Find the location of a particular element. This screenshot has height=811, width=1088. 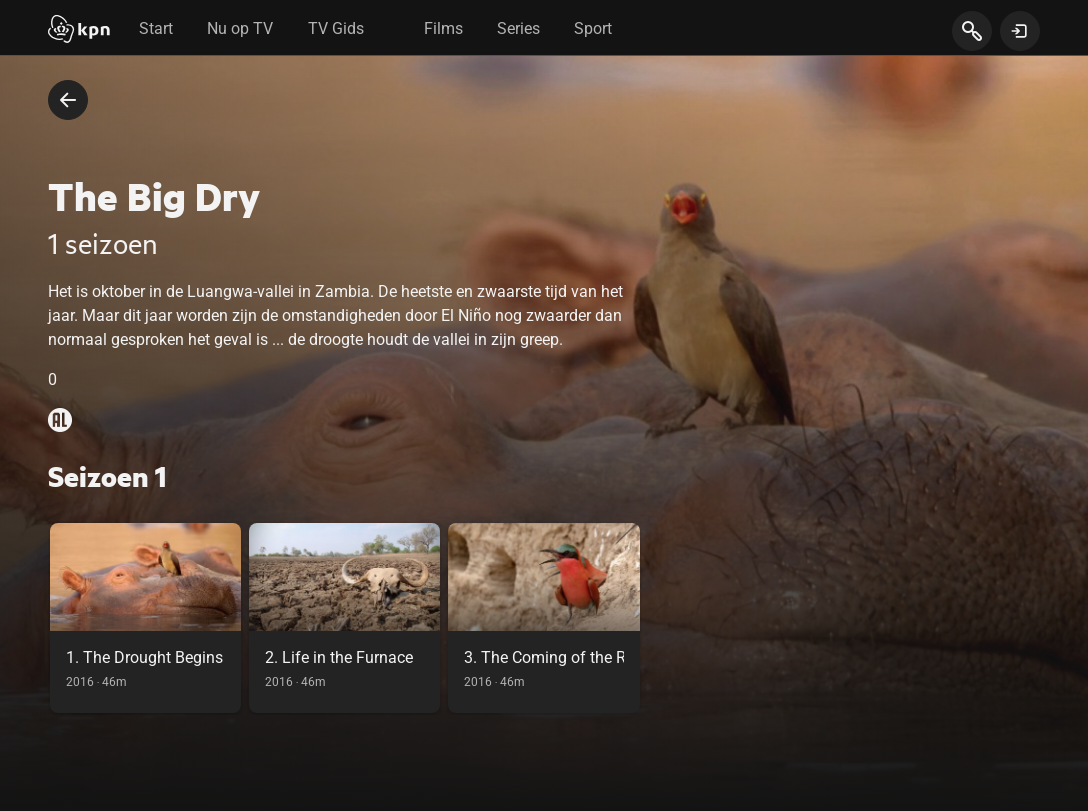

TV Gids [tab] is located at coordinates (336, 28).